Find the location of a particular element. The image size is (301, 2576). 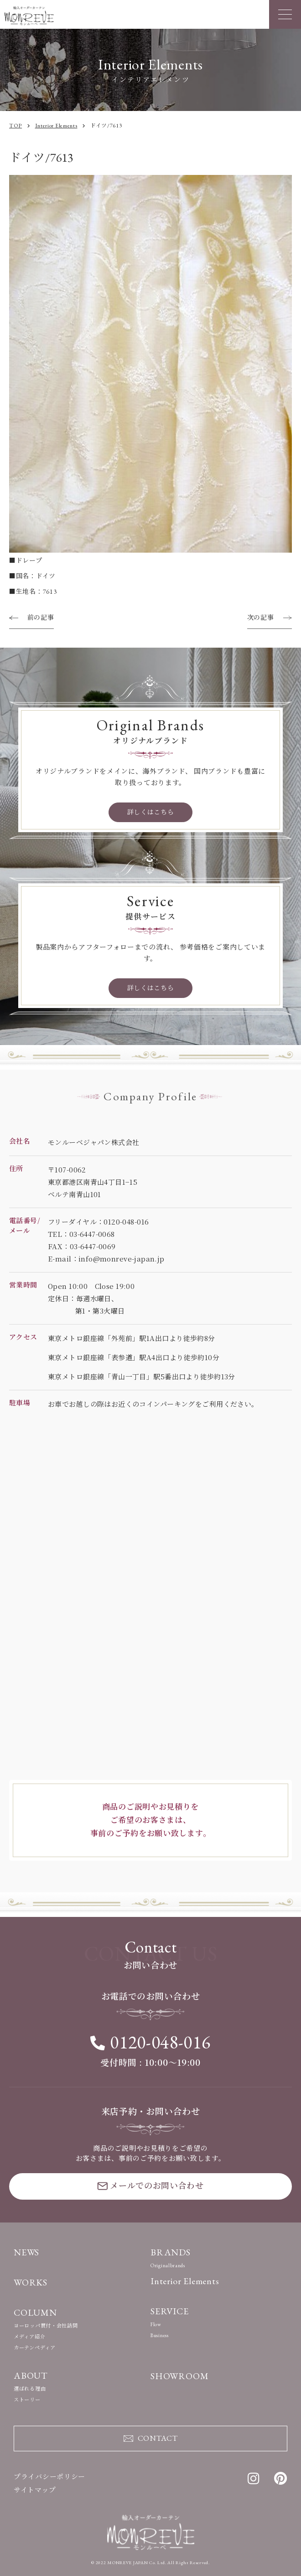

Flow is located at coordinates (155, 2324).